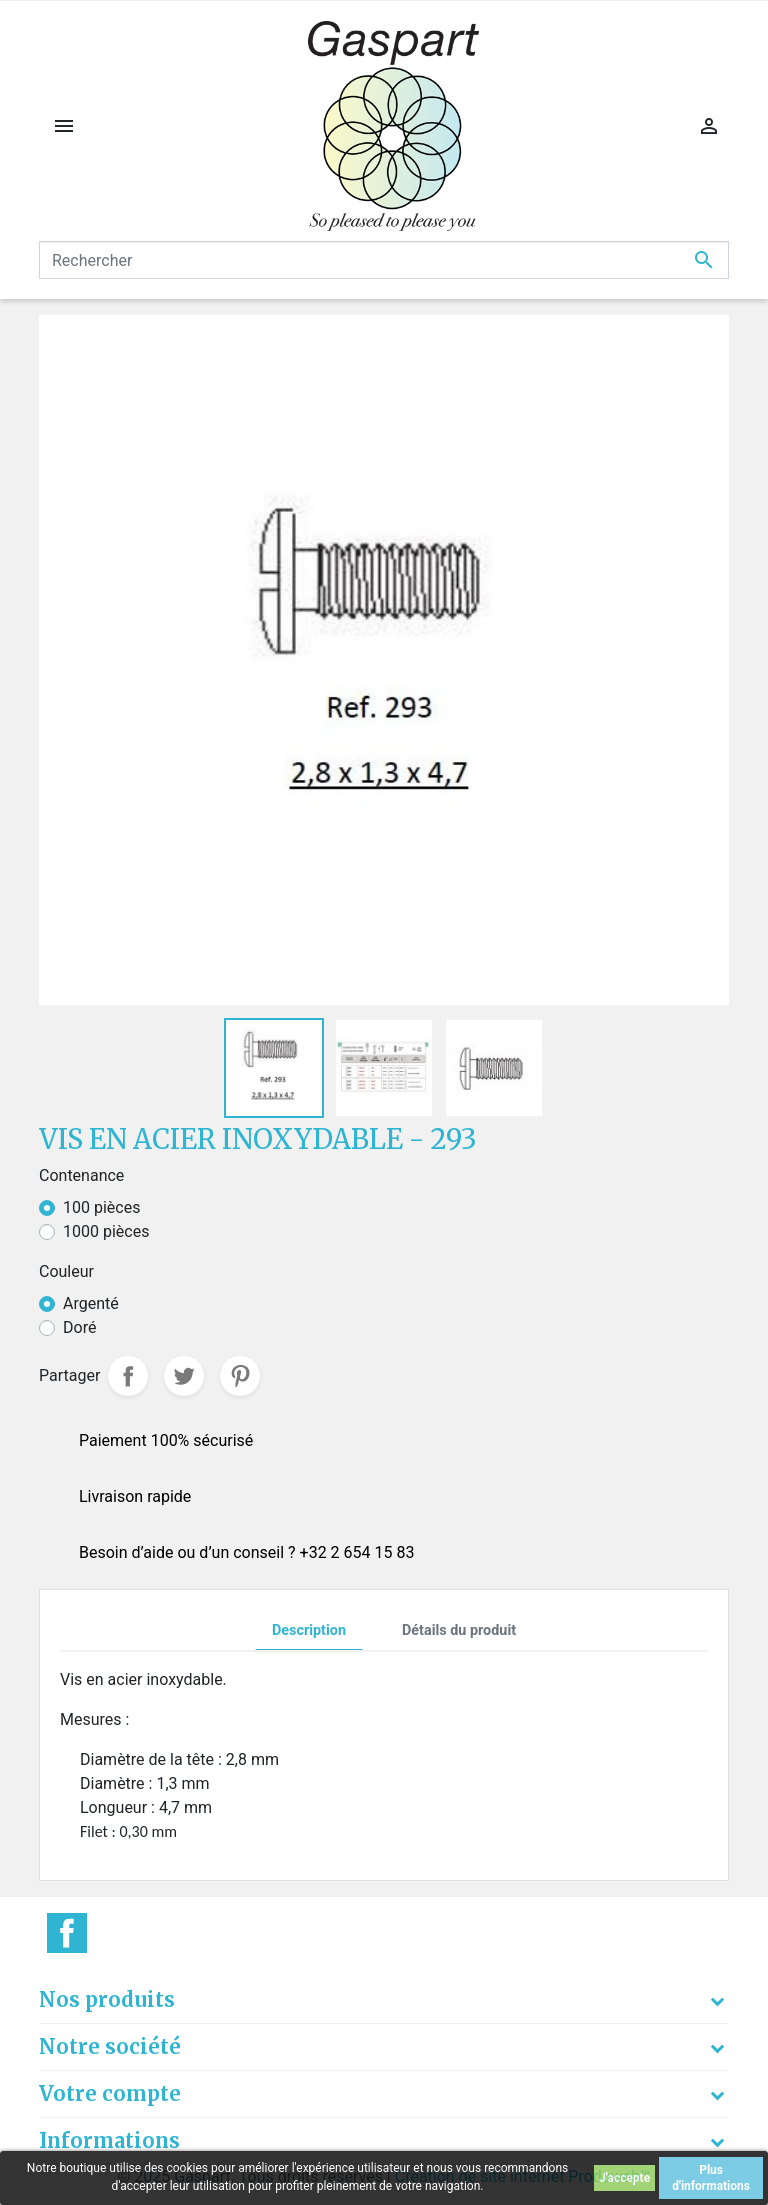 The image size is (768, 2205). Describe the element at coordinates (106, 1231) in the screenshot. I see `1000 pièces` at that location.